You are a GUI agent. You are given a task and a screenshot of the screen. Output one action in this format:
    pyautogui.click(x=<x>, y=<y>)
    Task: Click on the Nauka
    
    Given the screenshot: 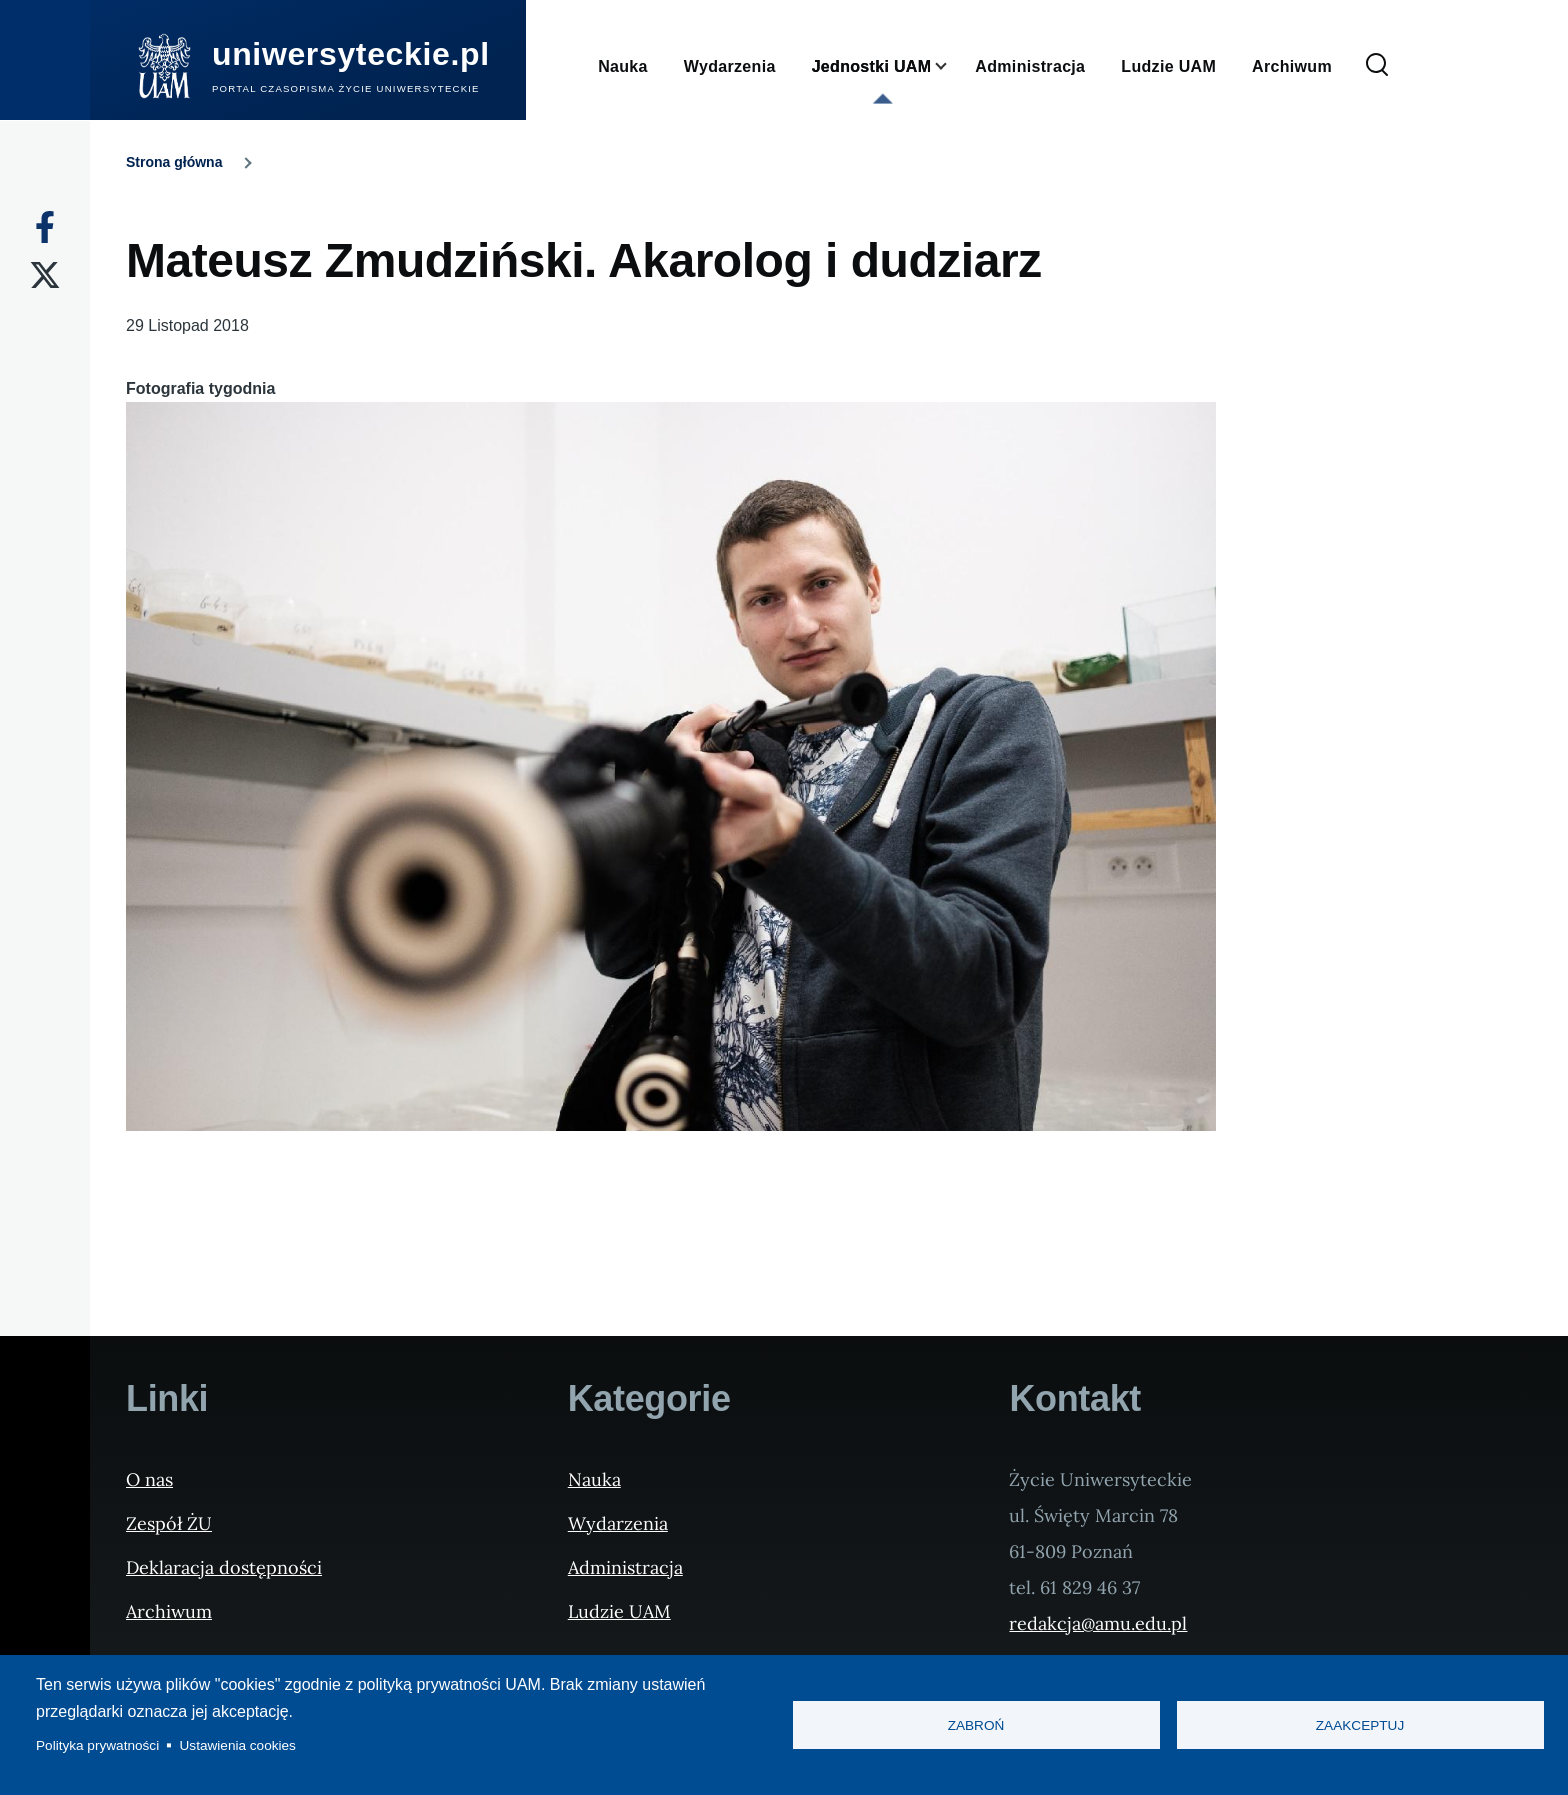 What is the action you would take?
    pyautogui.click(x=594, y=1479)
    